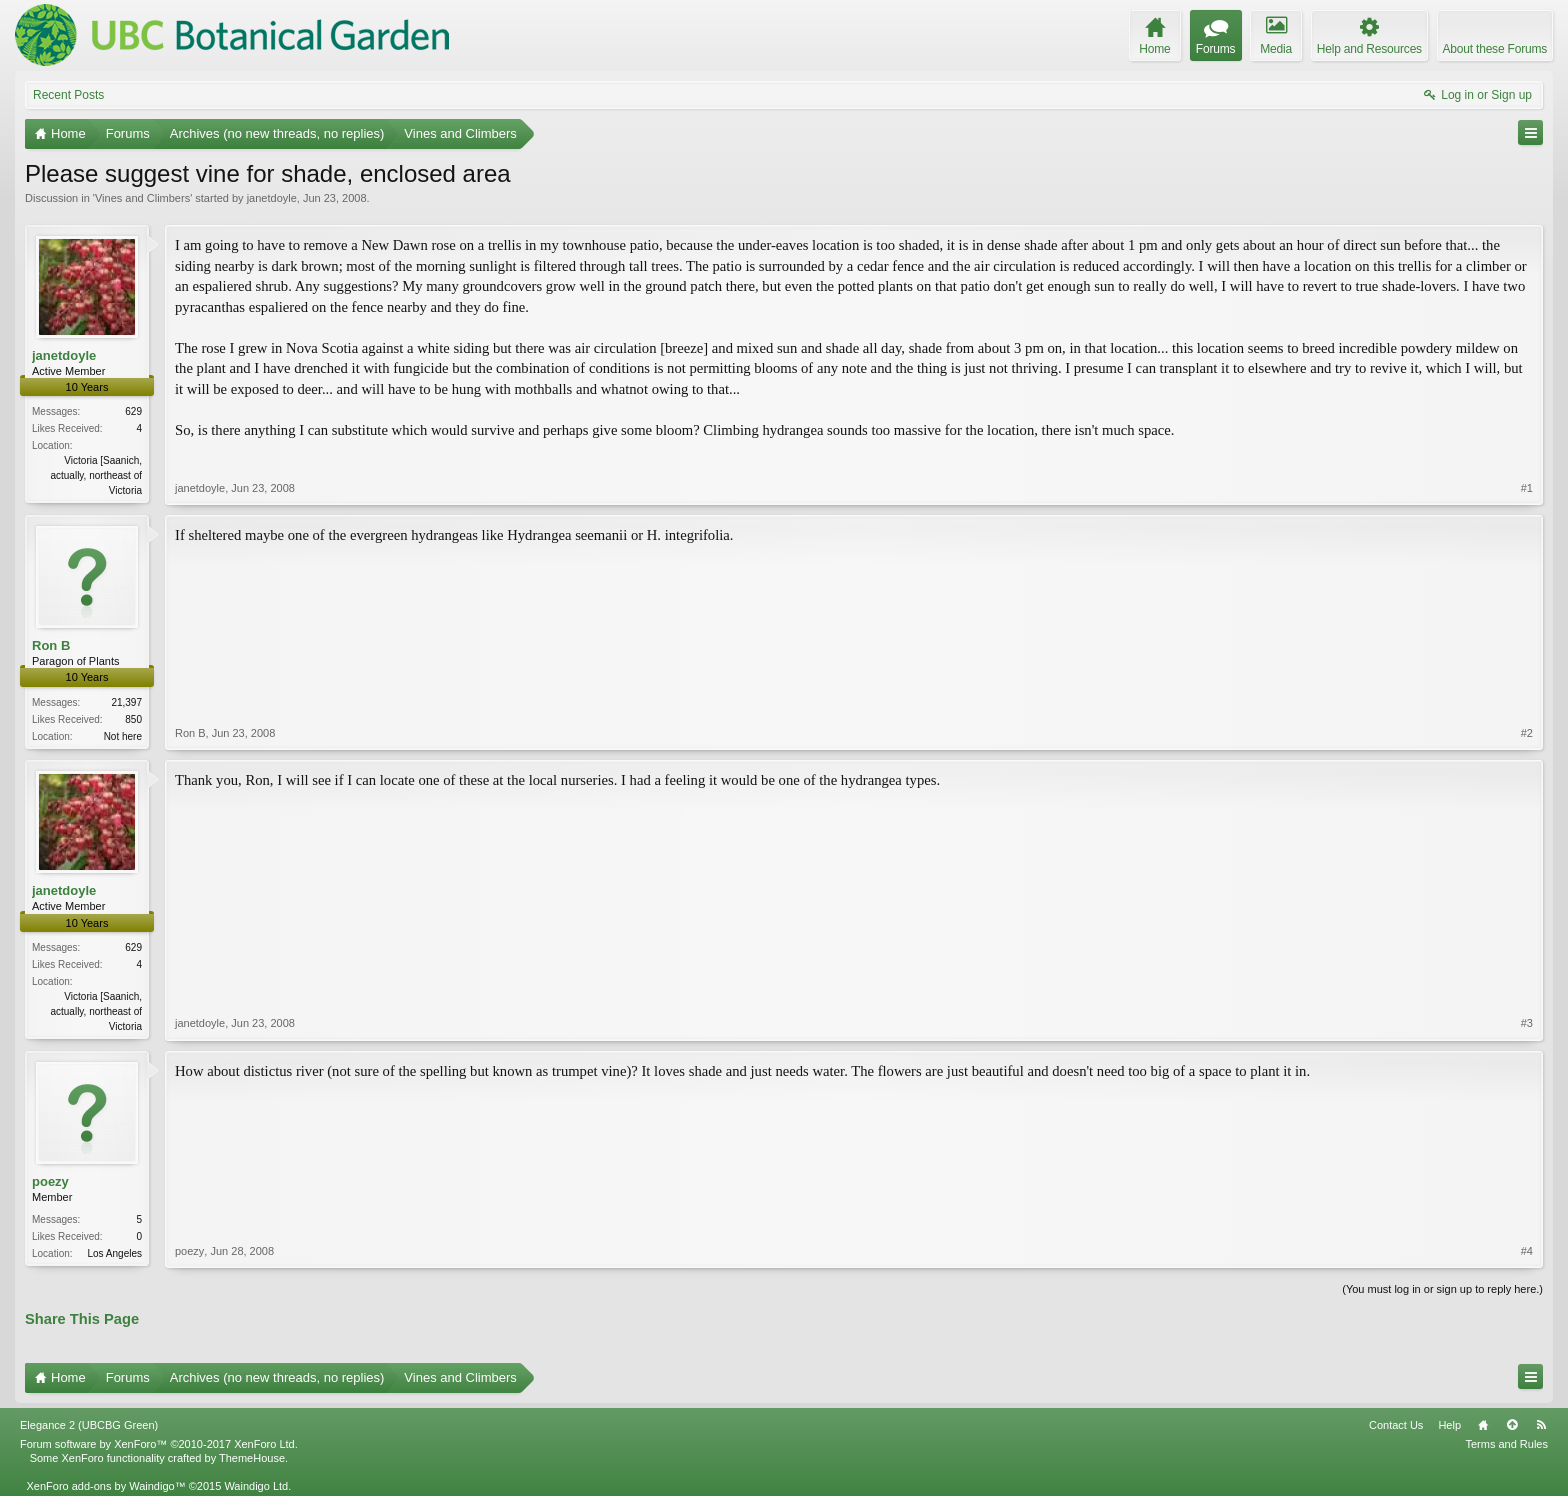 Image resolution: width=1568 pixels, height=1496 pixels. I want to click on #4, so click(1527, 1251).